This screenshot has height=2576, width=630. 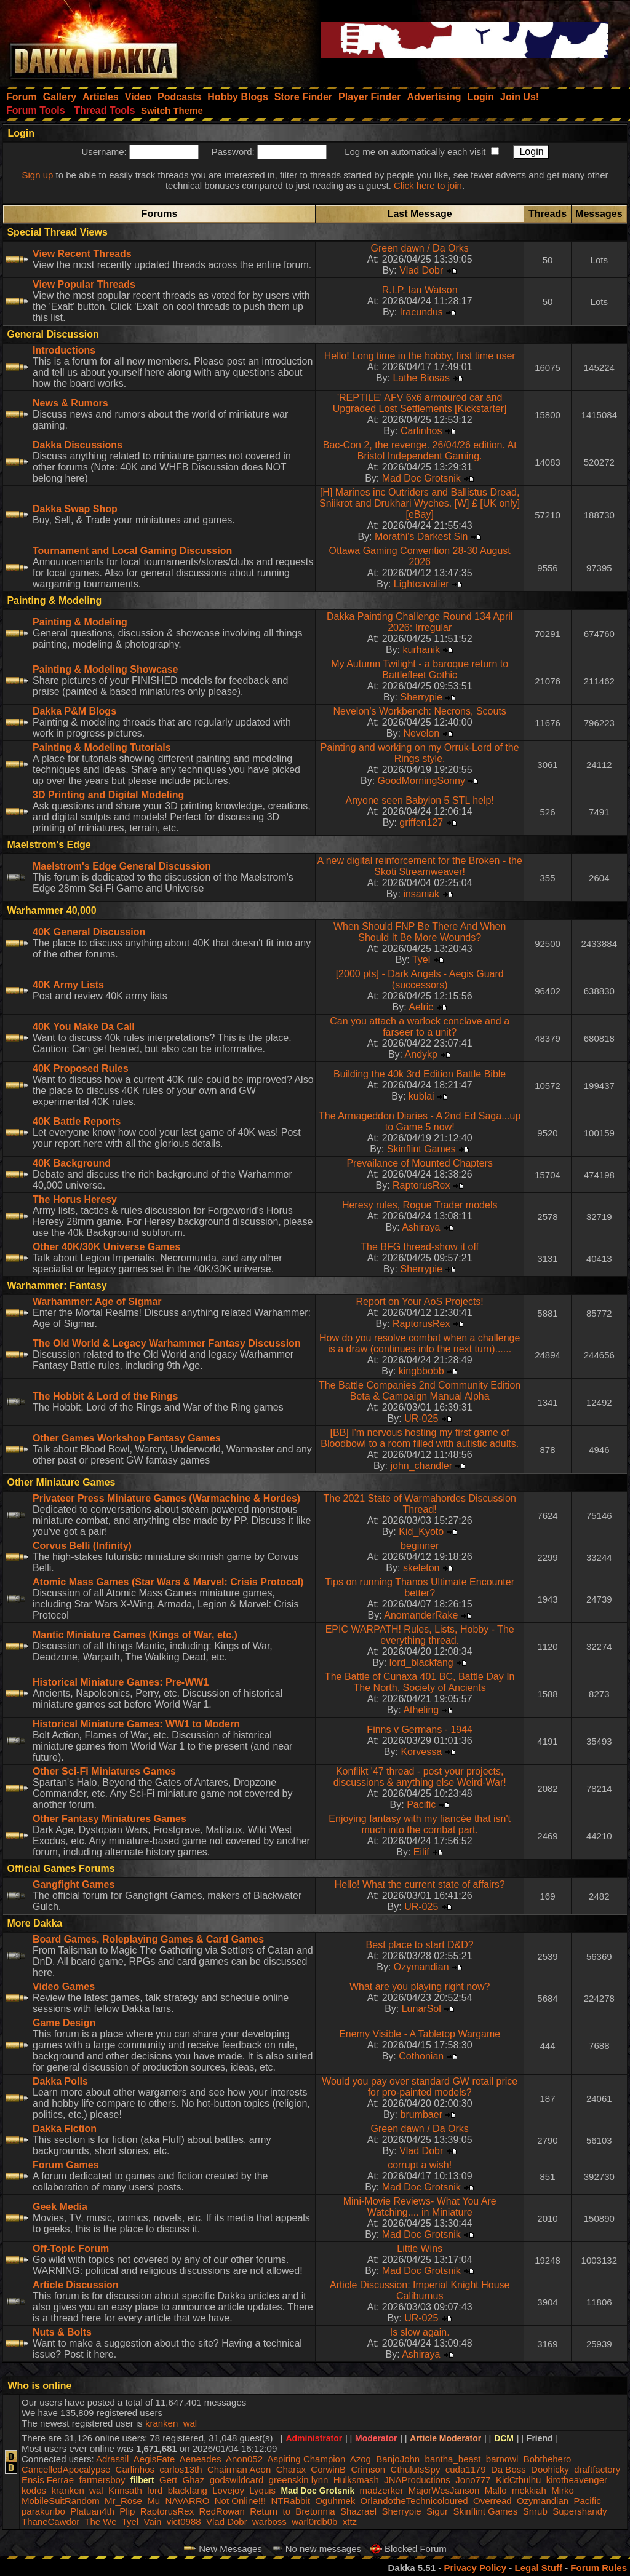 What do you see at coordinates (419, 932) in the screenshot?
I see `When Should FNP Be There And When Should It Be More Wounds?` at bounding box center [419, 932].